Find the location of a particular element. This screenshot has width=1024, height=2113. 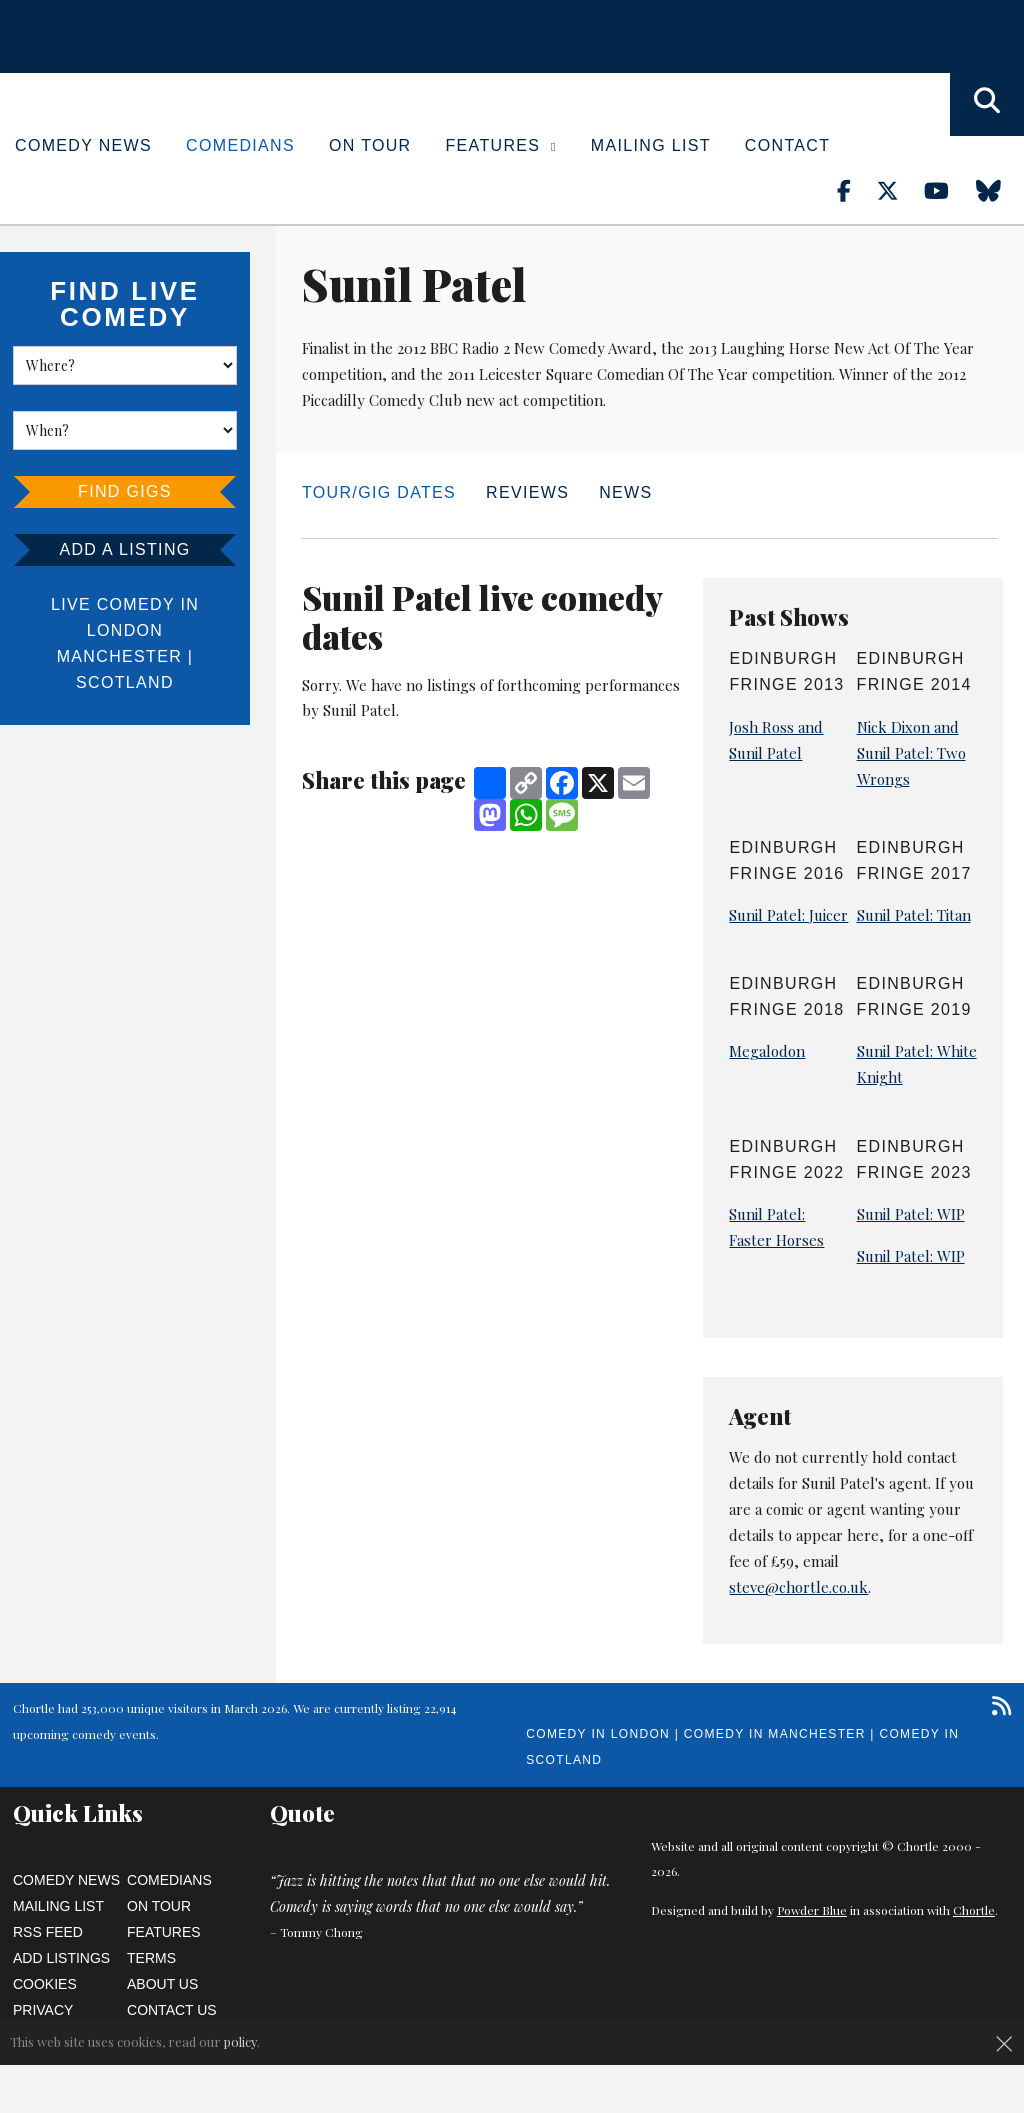

Manchester is located at coordinates (119, 656).